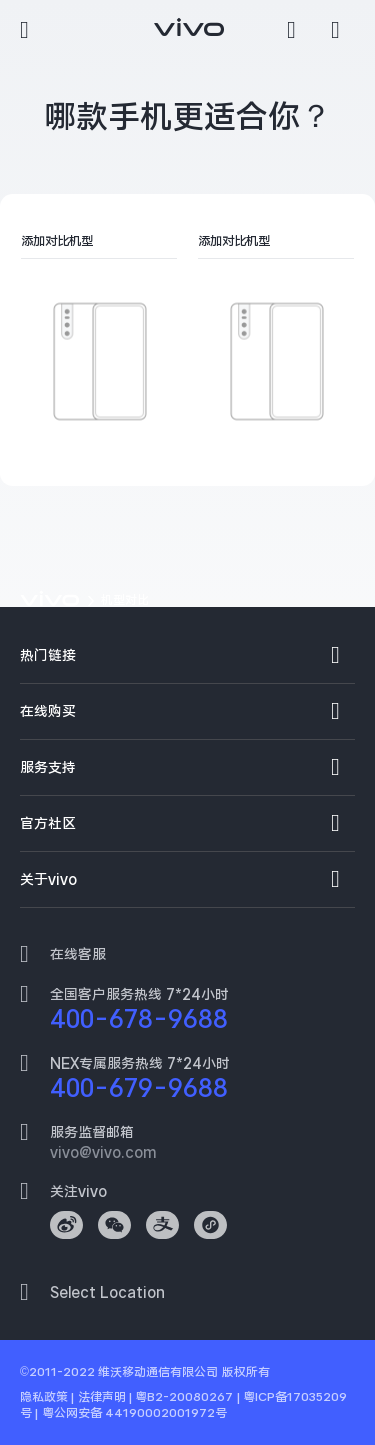  I want to click on vivo@vivo.com, so click(103, 1152).